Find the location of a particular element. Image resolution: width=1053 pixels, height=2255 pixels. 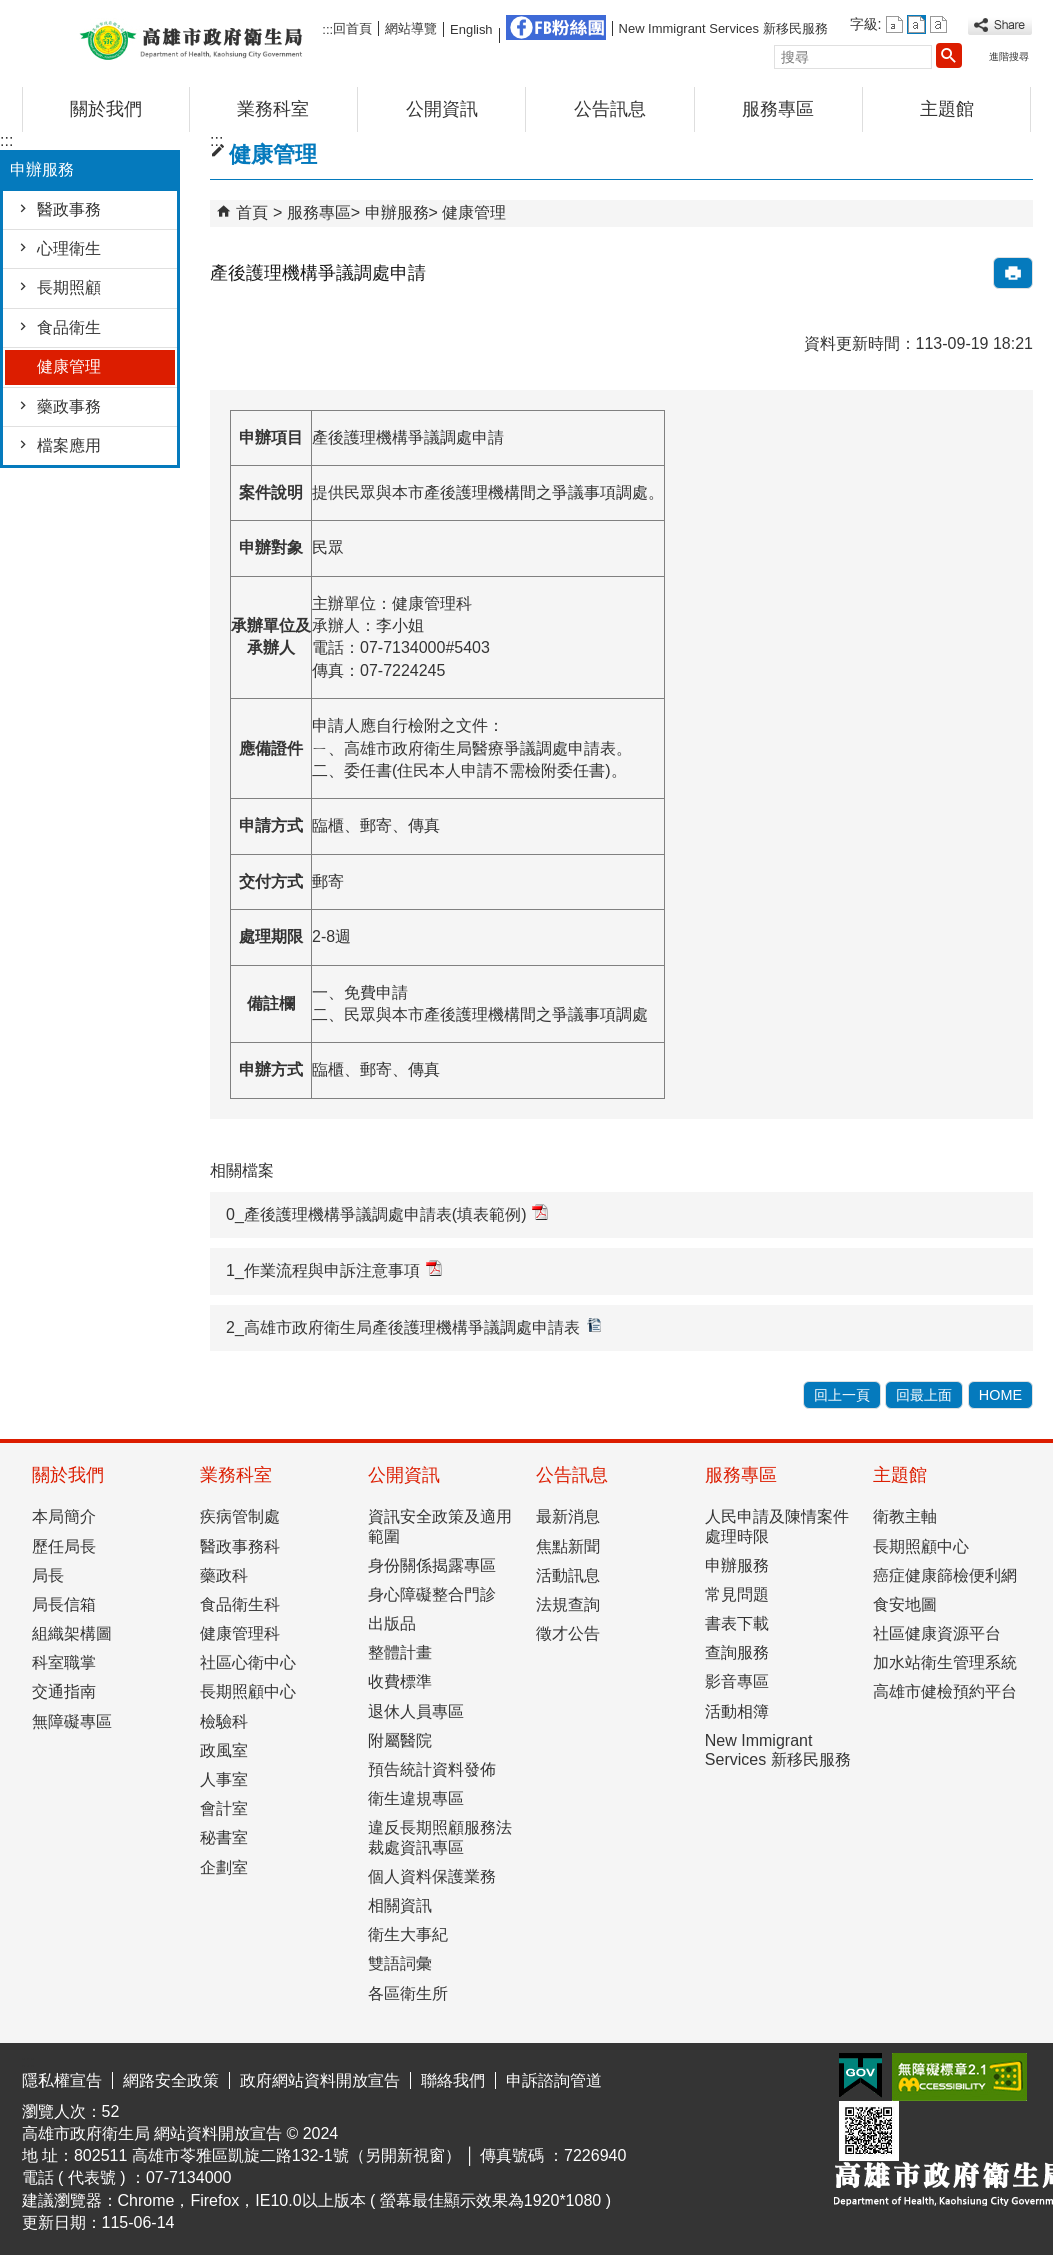

整體計畫 is located at coordinates (400, 1652).